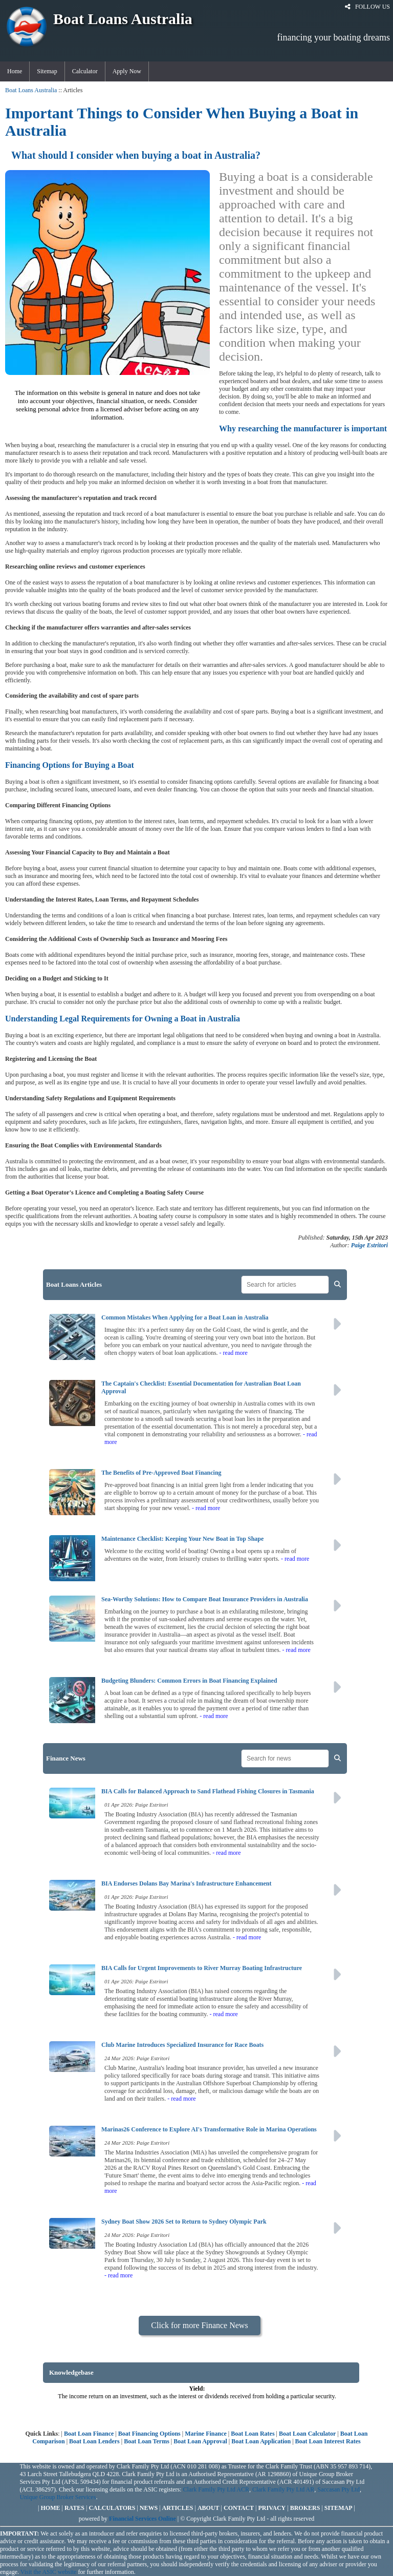 Image resolution: width=393 pixels, height=2576 pixels. I want to click on Clark Family Pty Ltd AR, so click(283, 2489).